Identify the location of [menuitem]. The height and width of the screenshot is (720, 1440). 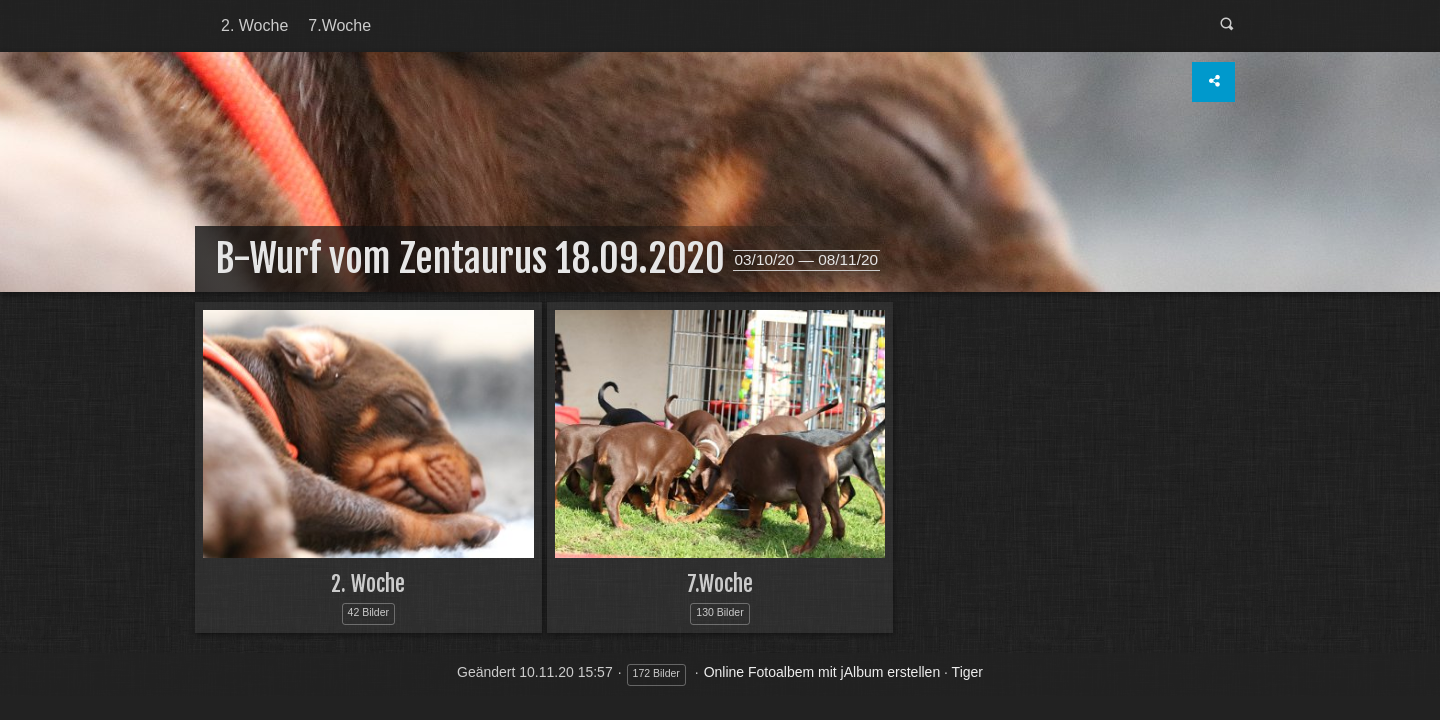
(254, 26).